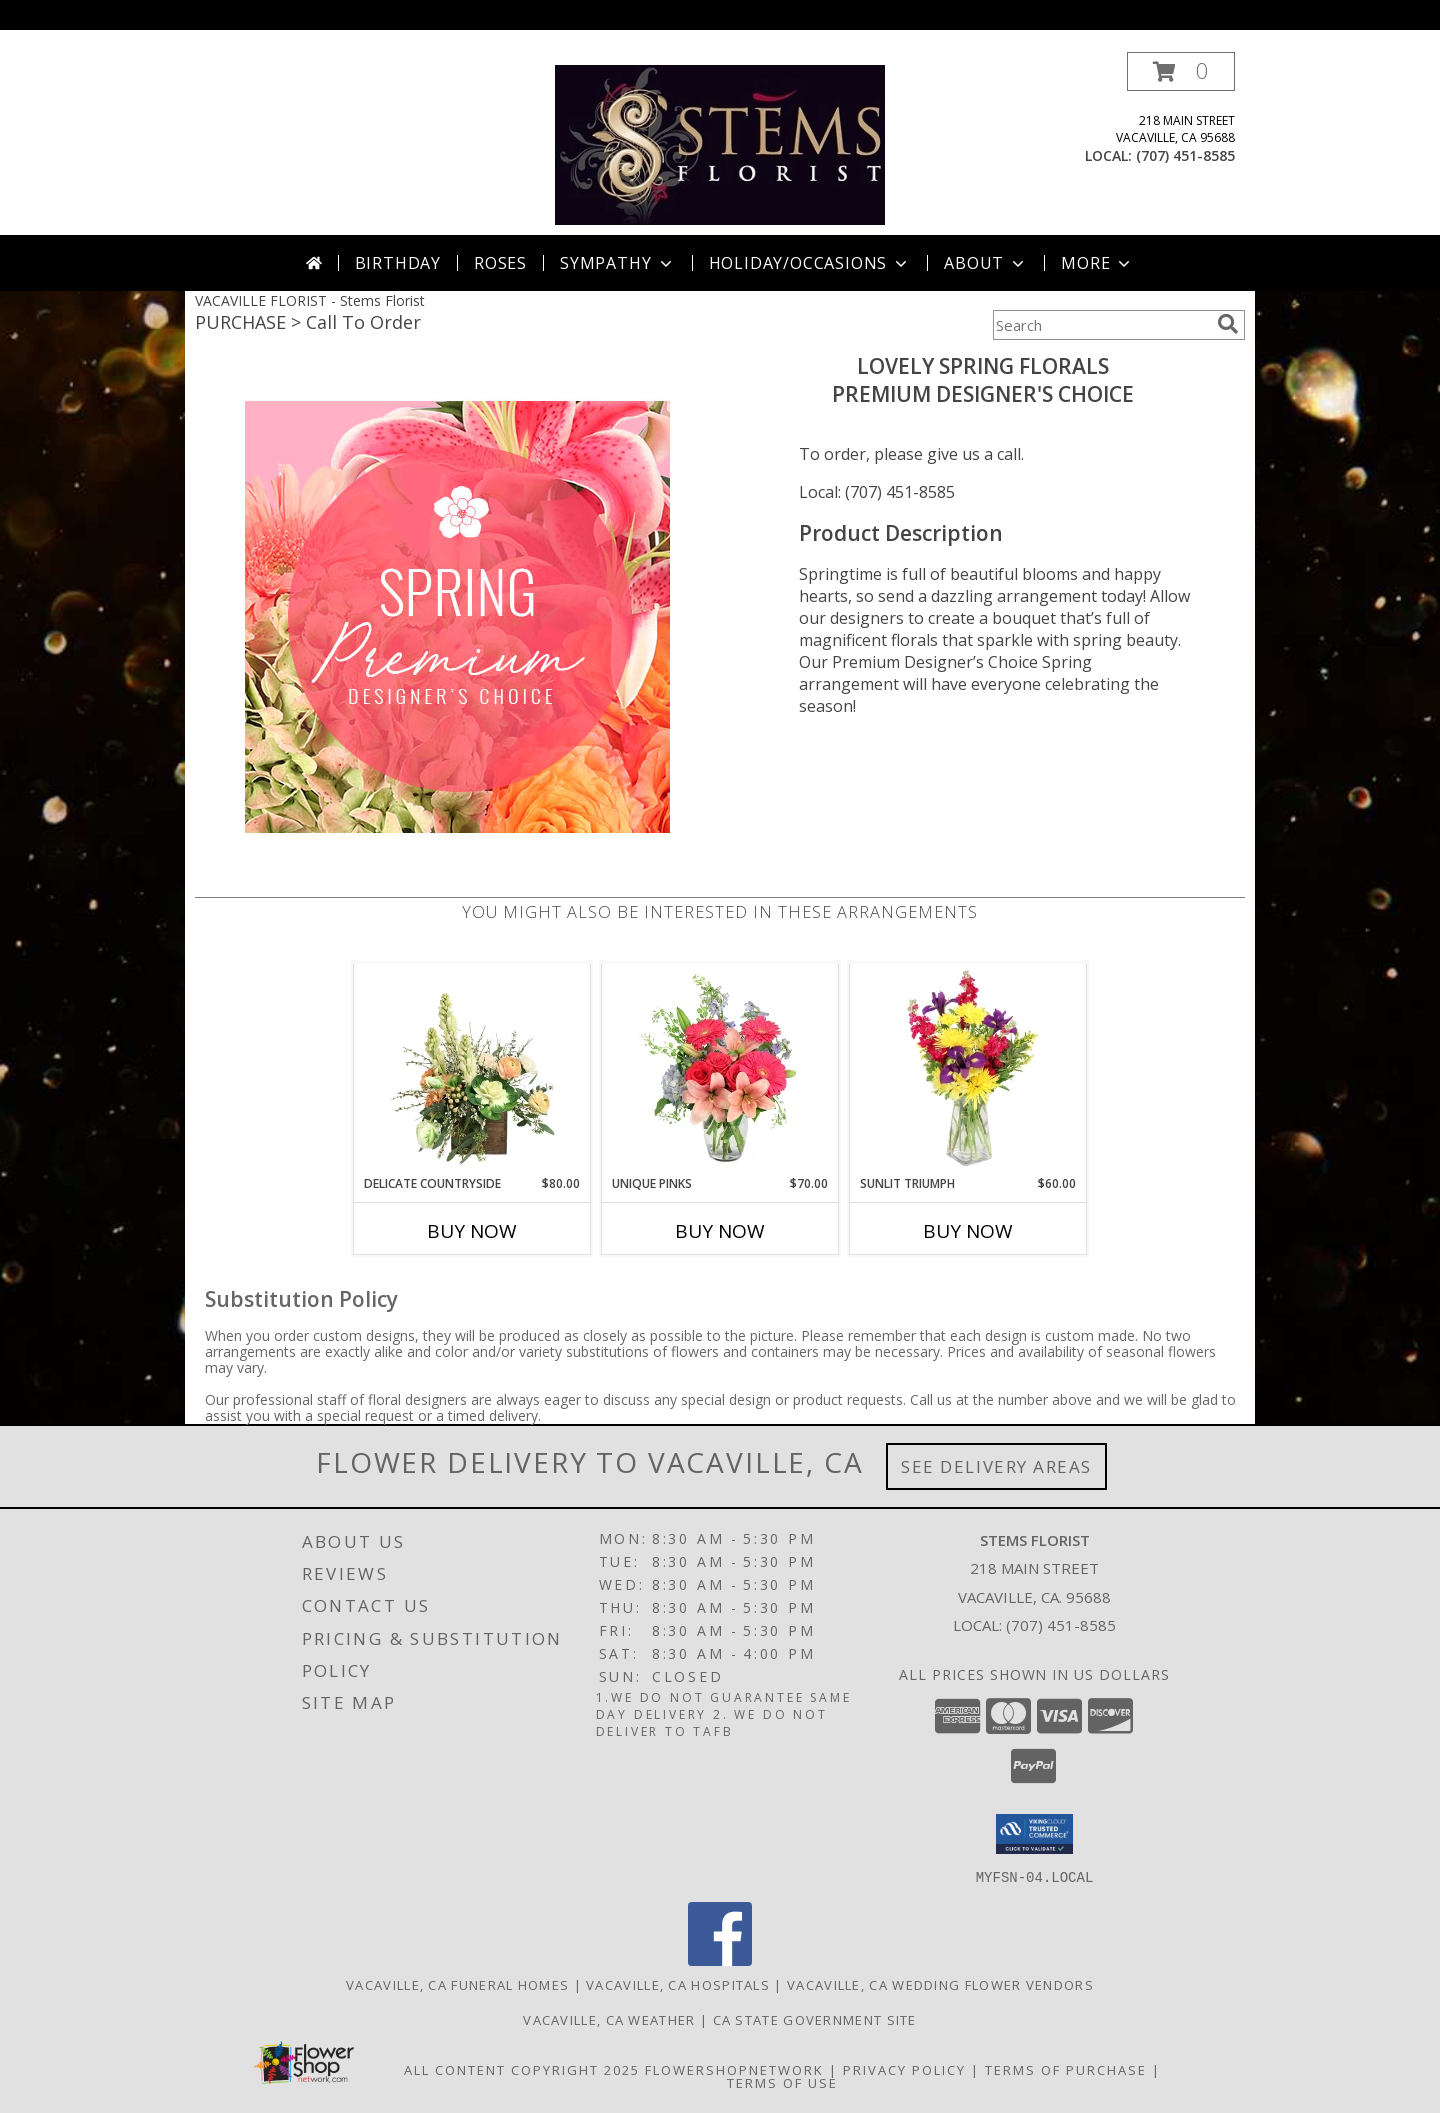 The image size is (1440, 2113). I want to click on [Stems Florist], so click(720, 143).